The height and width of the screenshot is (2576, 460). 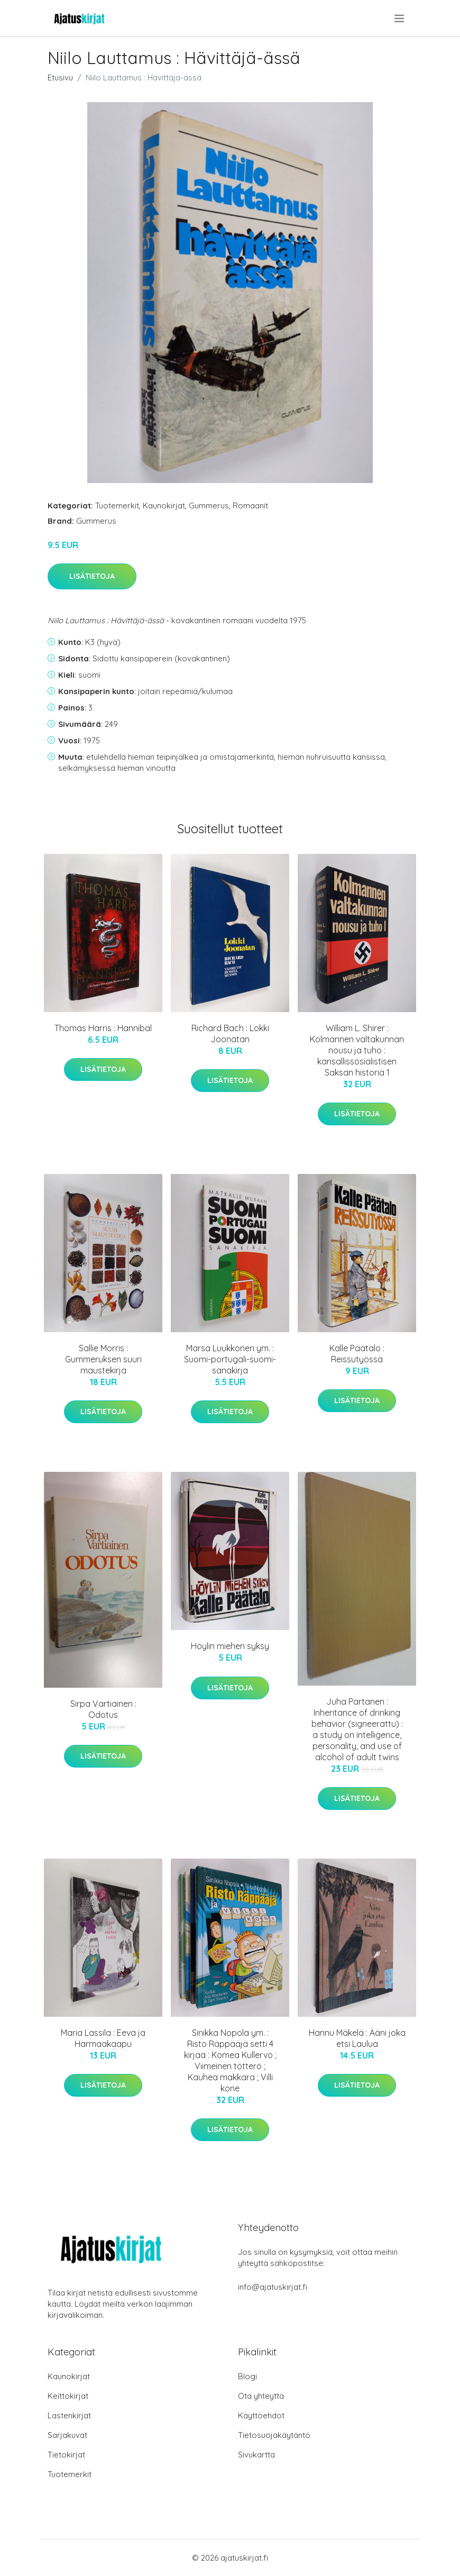 What do you see at coordinates (256, 2455) in the screenshot?
I see `Sivukartta` at bounding box center [256, 2455].